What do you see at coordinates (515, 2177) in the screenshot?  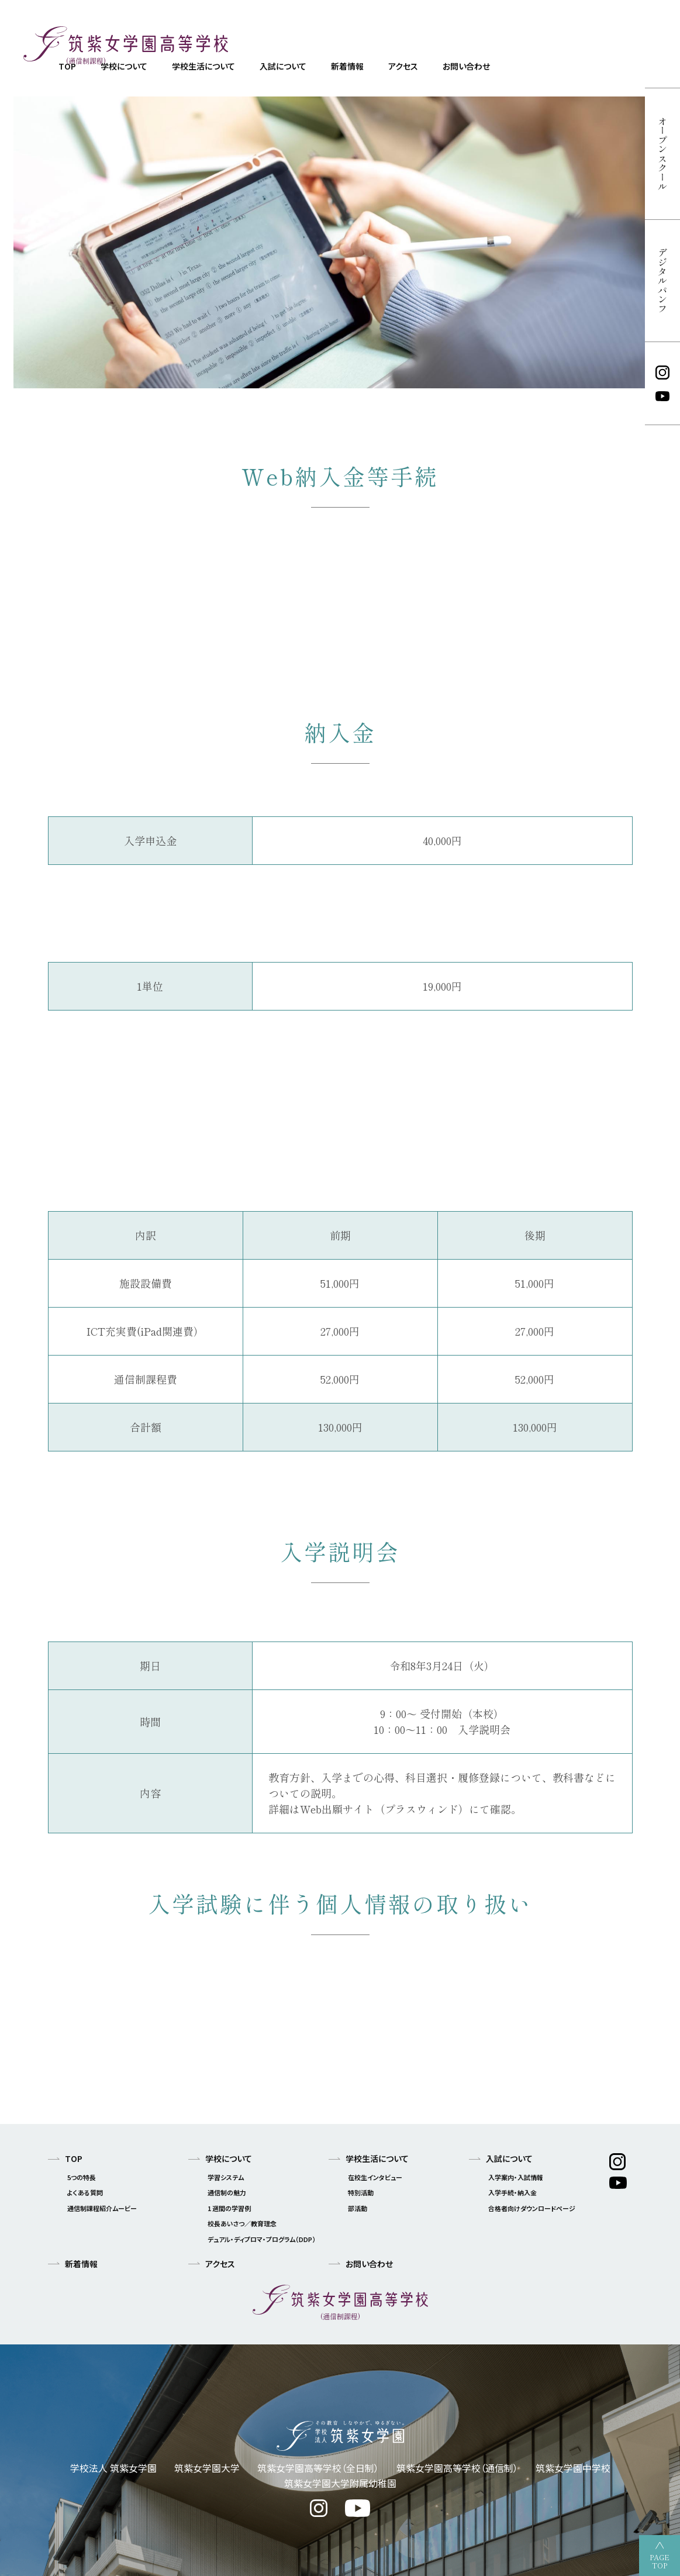 I see `入学案内・入試情報` at bounding box center [515, 2177].